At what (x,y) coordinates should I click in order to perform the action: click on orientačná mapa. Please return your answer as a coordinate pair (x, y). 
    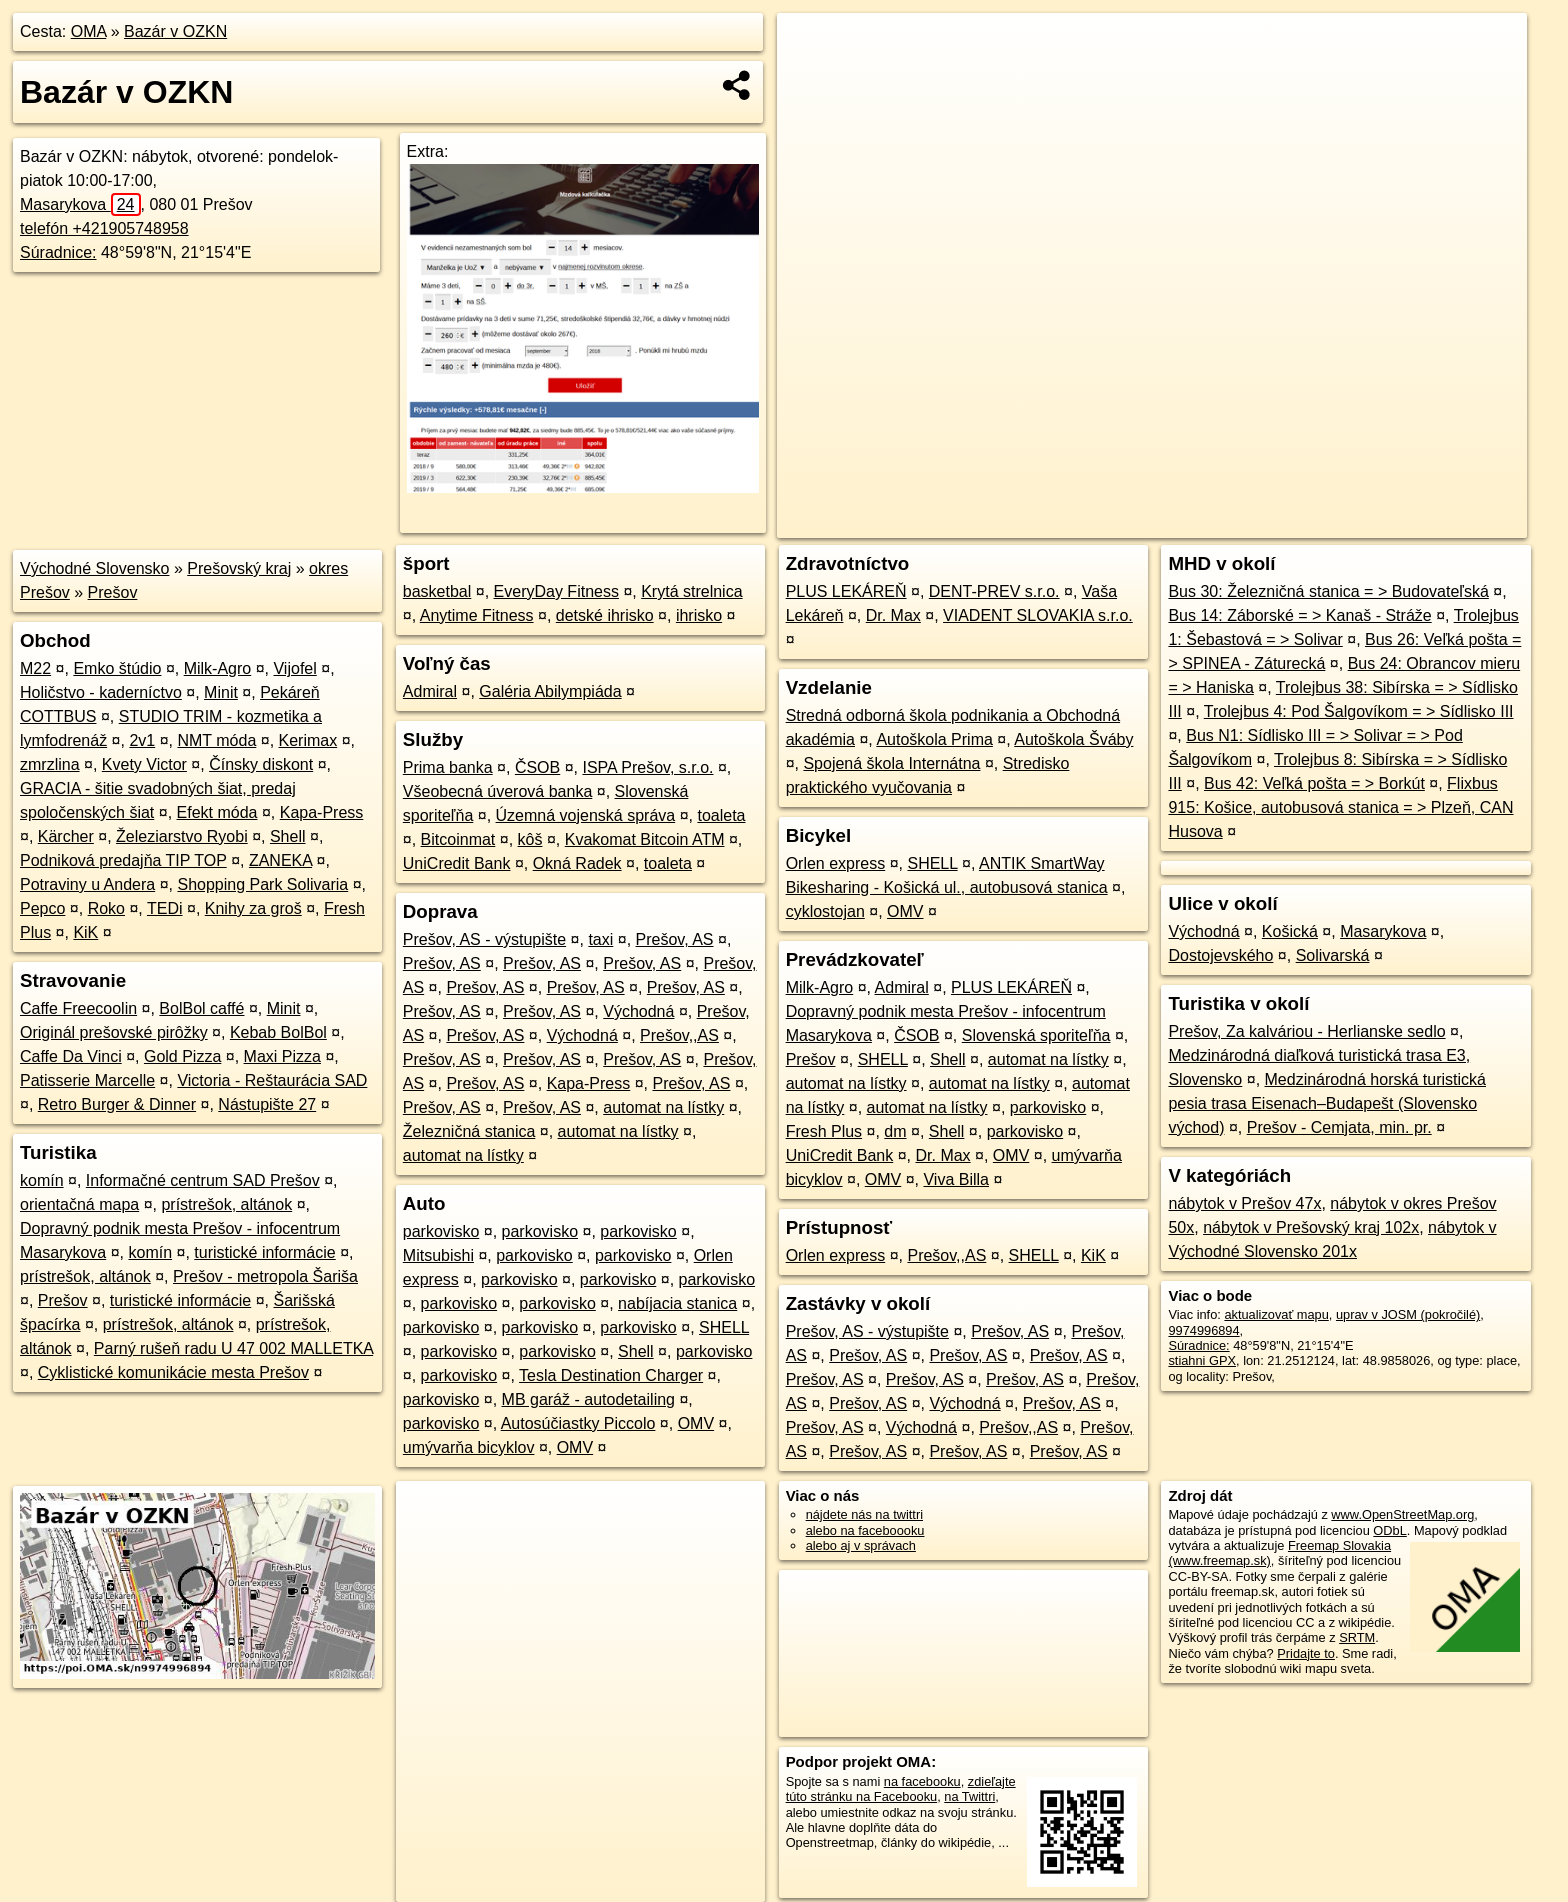
    Looking at the image, I should click on (79, 1204).